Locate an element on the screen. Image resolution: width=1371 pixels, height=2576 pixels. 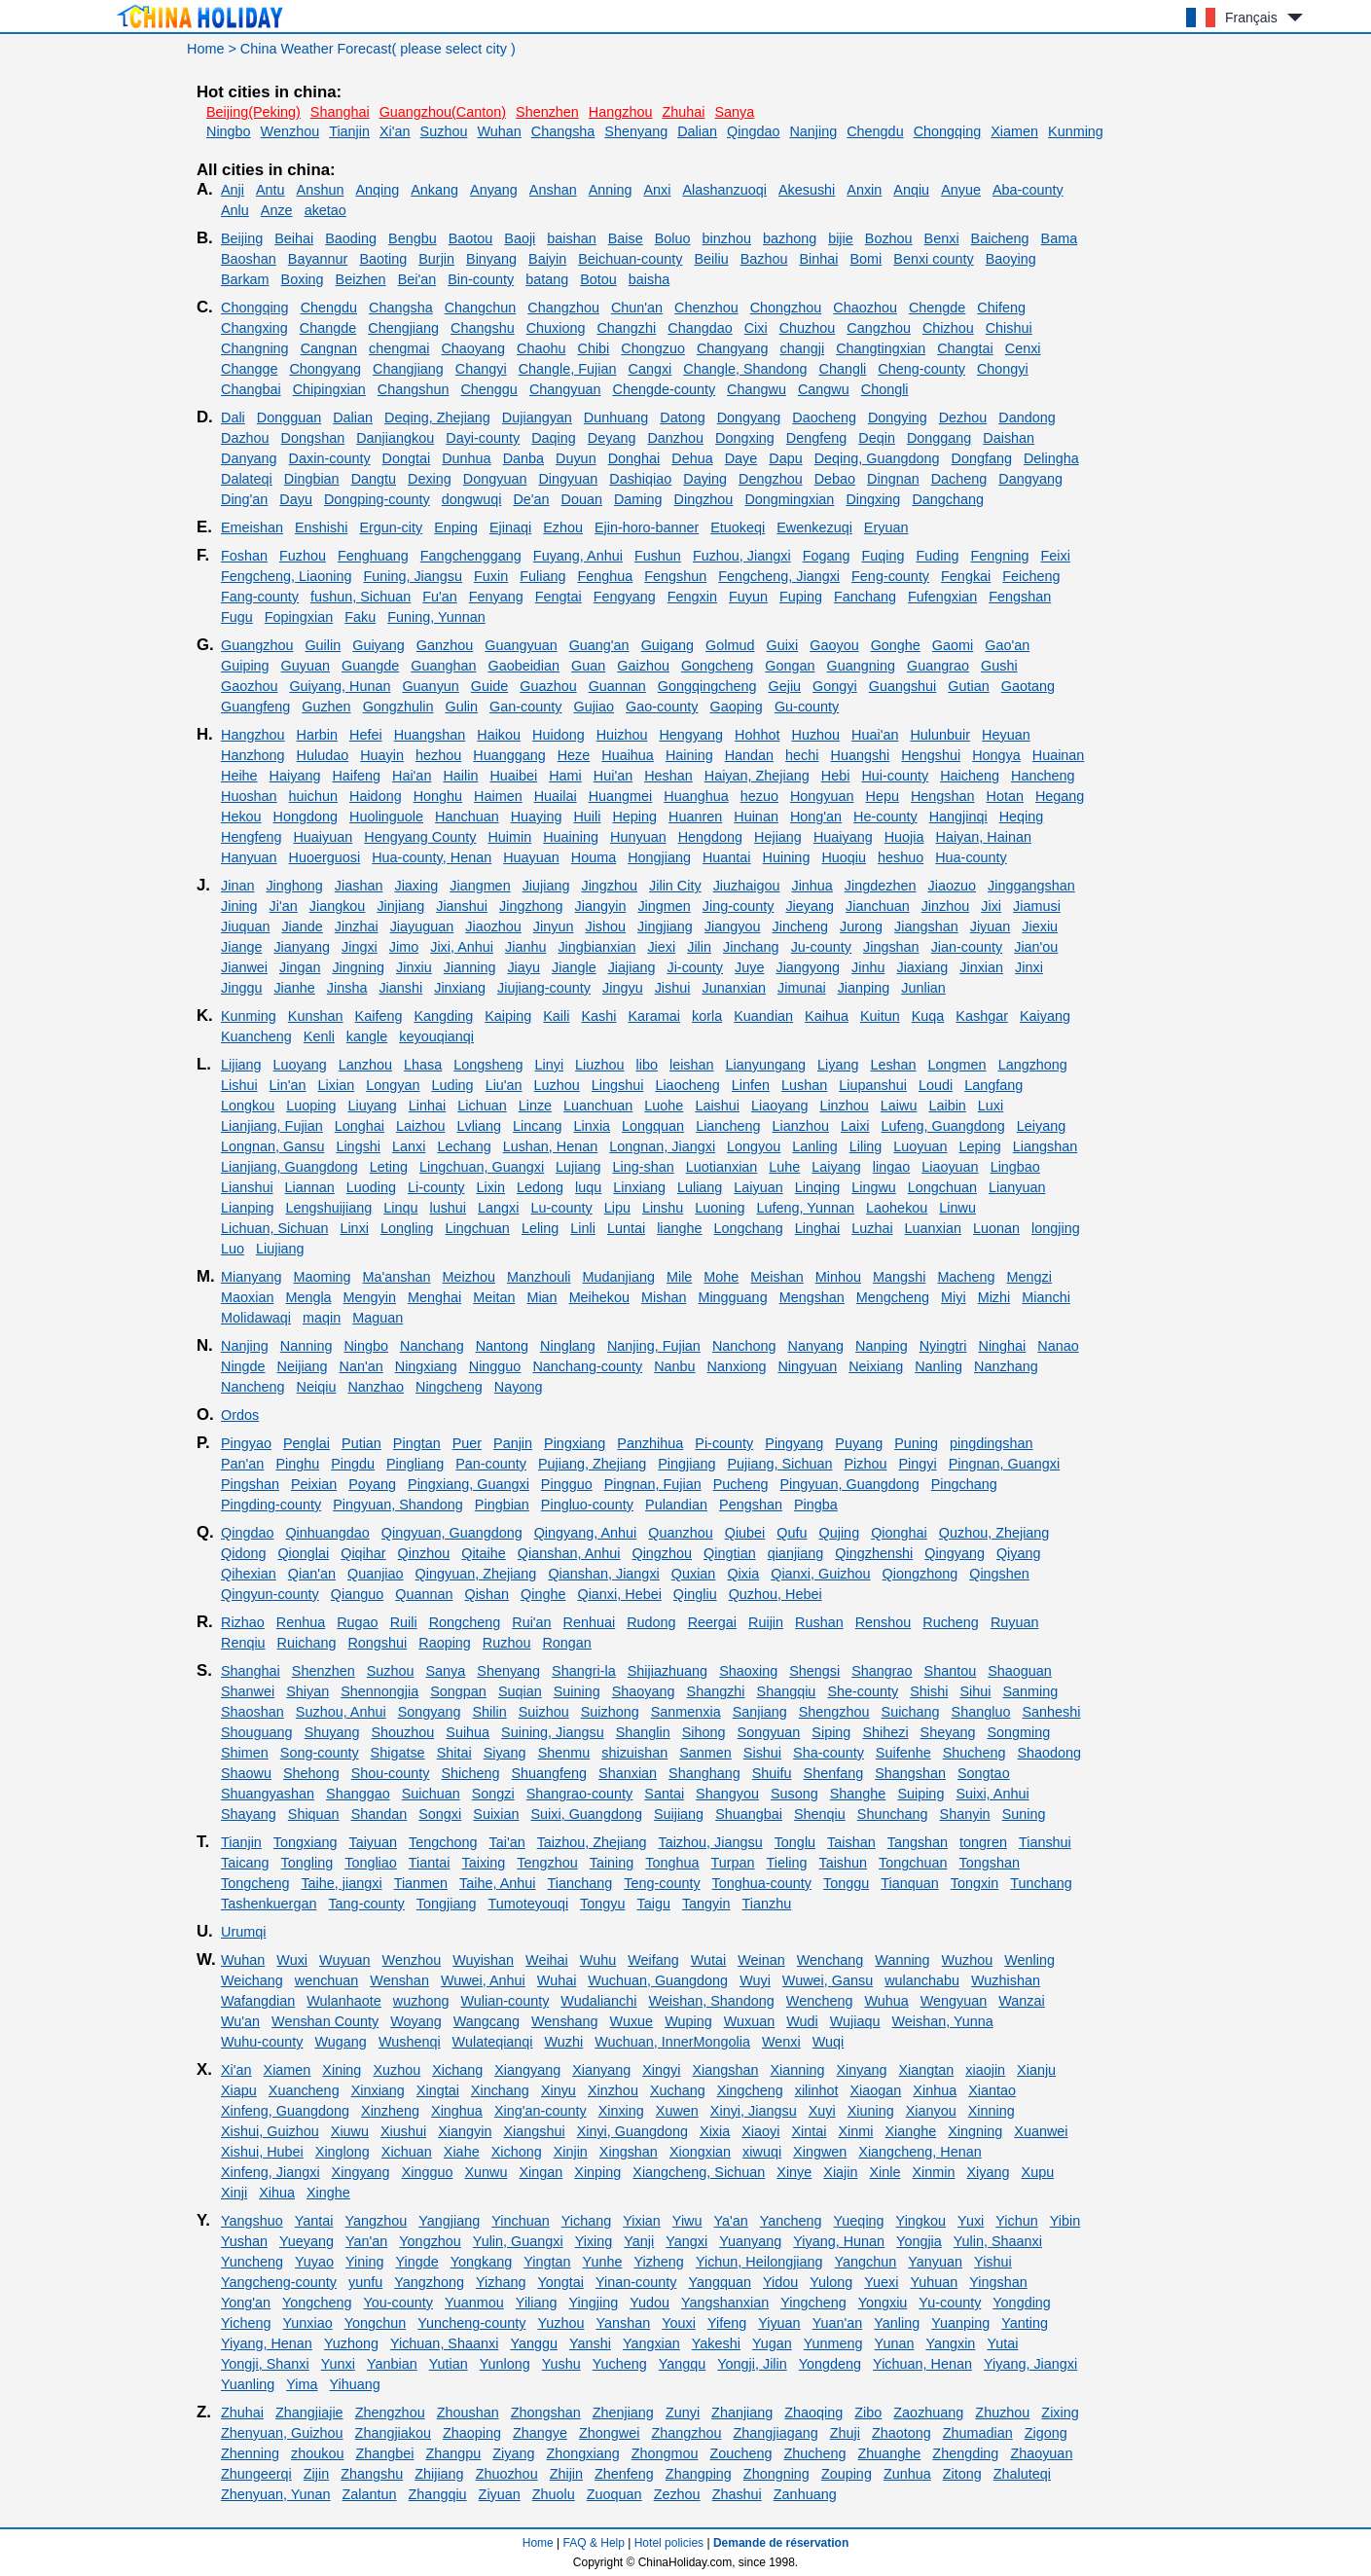
Qingtian is located at coordinates (730, 1553).